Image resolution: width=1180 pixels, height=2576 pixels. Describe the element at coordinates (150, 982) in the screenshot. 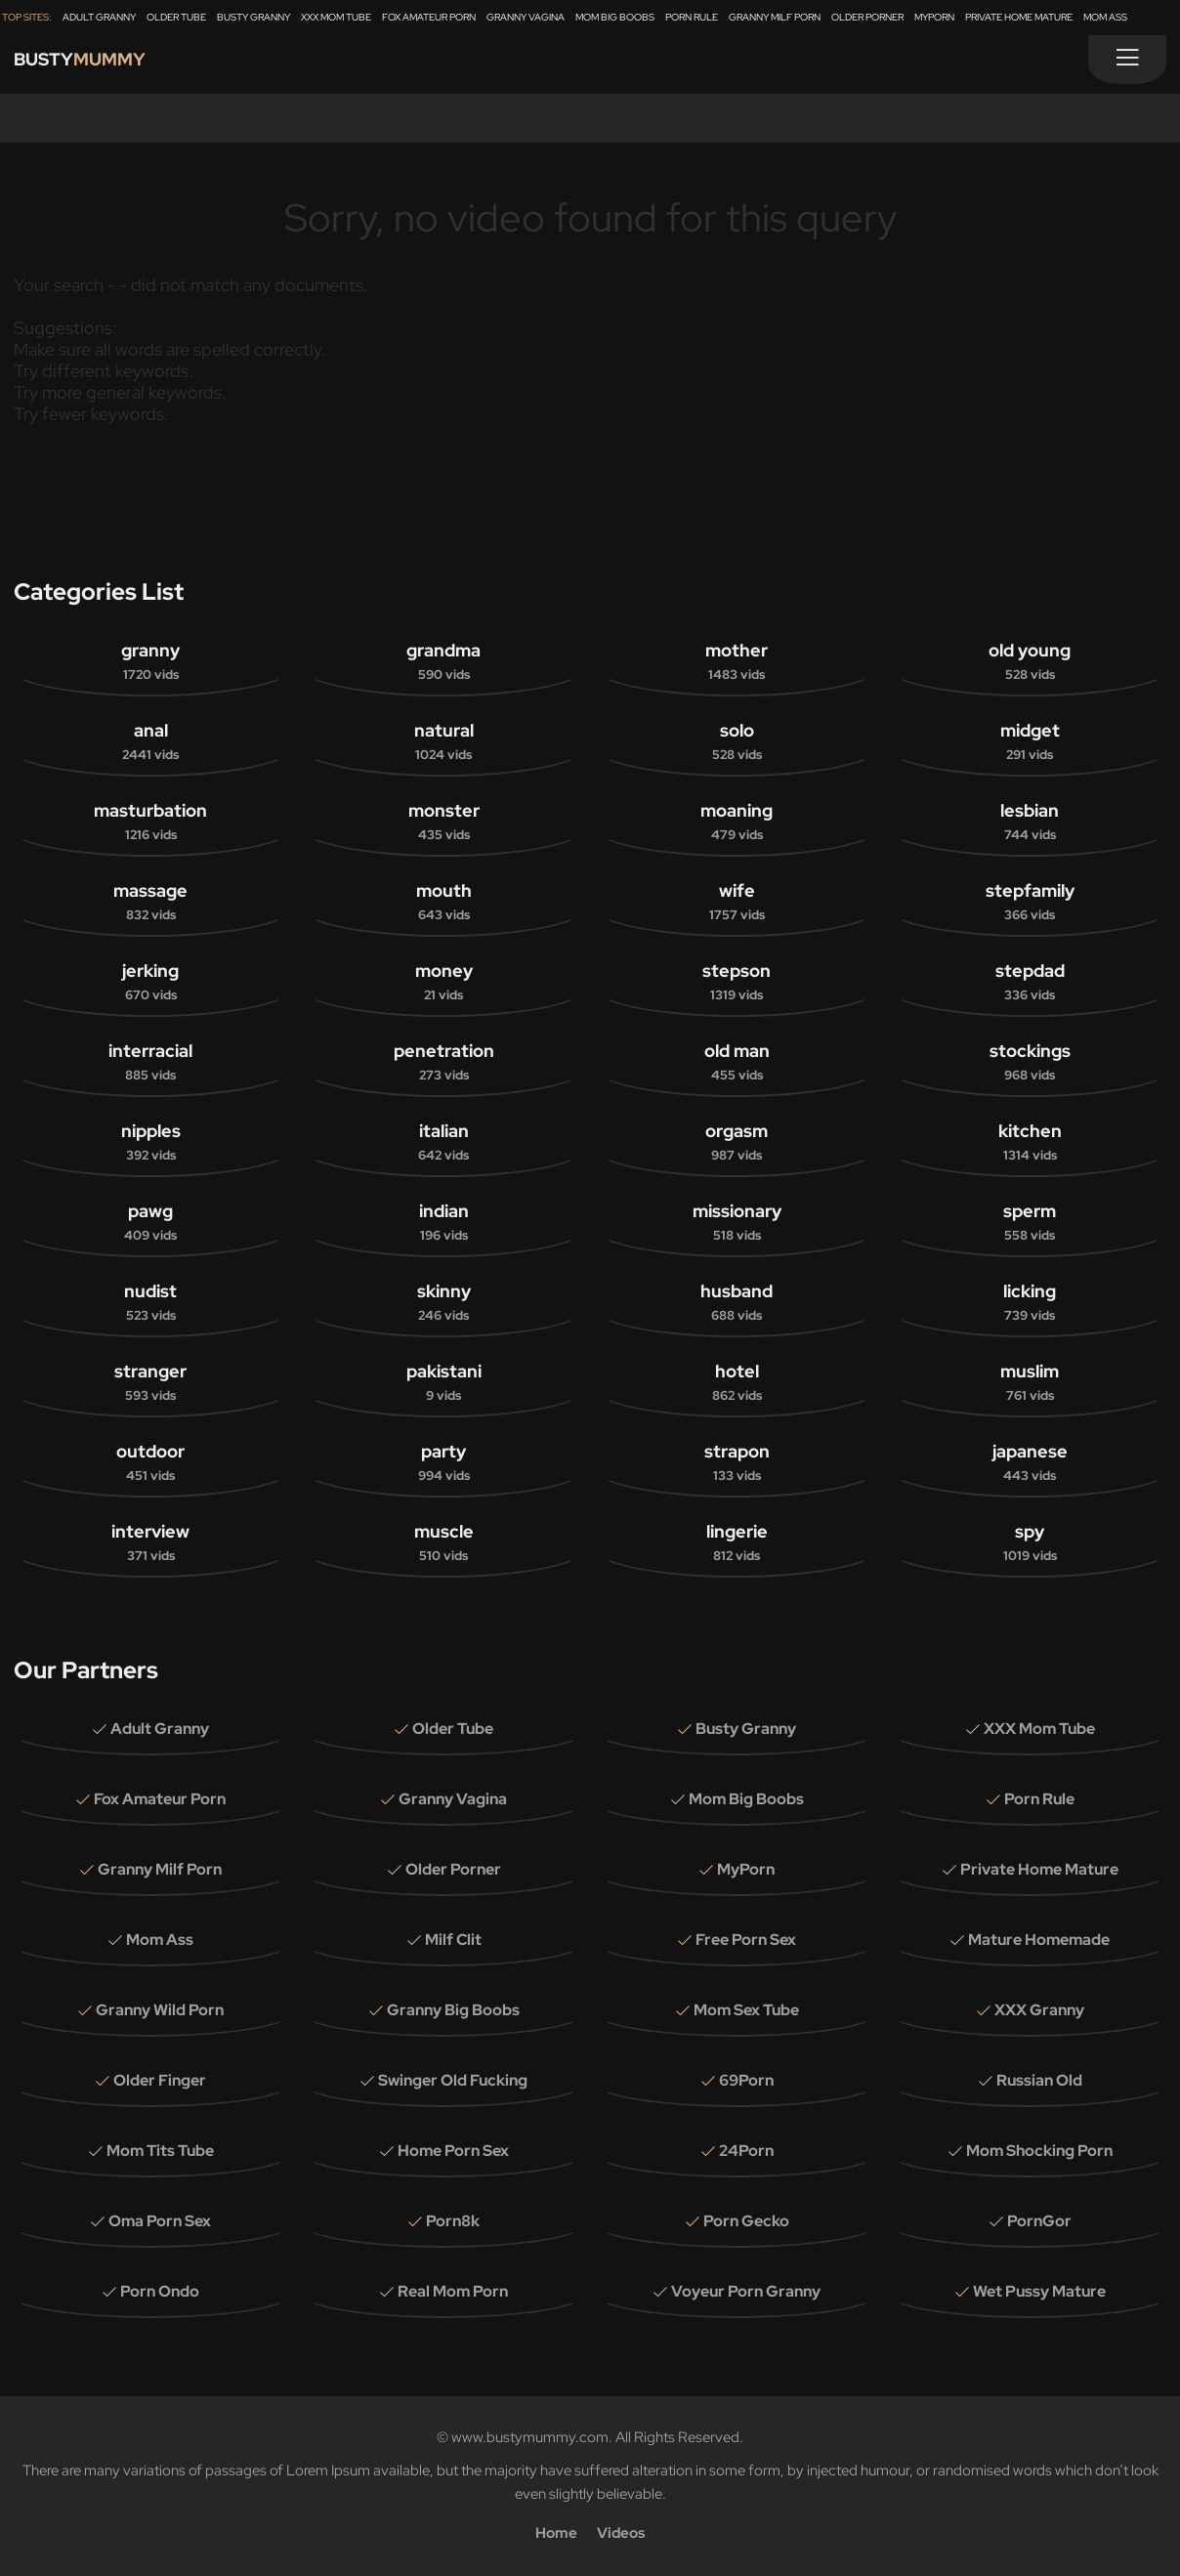

I see `jerking` at that location.